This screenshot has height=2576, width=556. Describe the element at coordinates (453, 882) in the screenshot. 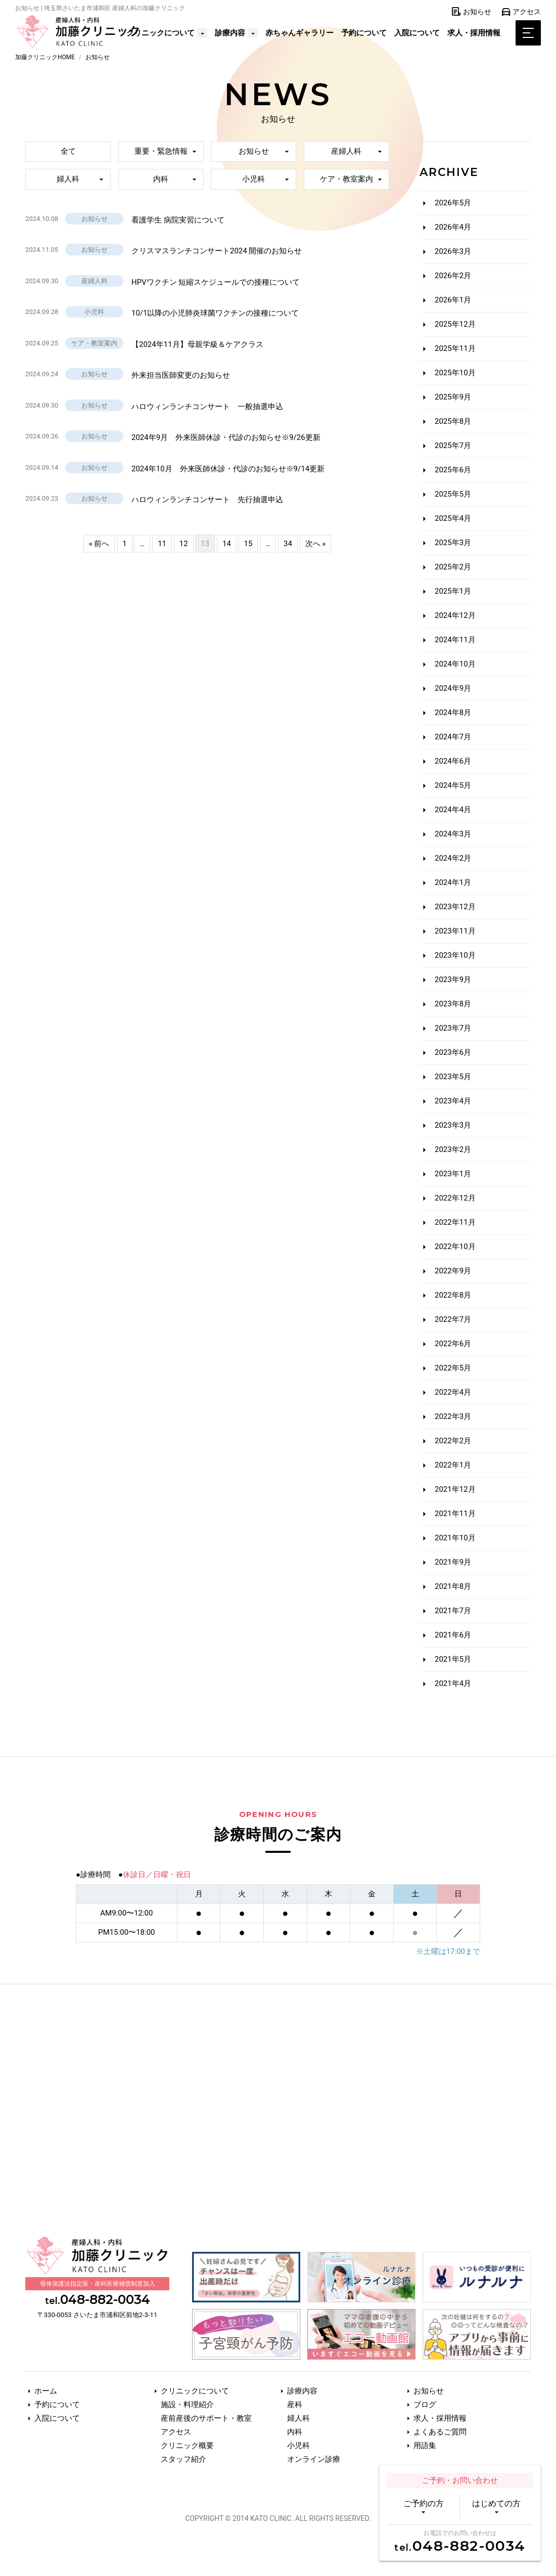

I see `2024年1月` at that location.